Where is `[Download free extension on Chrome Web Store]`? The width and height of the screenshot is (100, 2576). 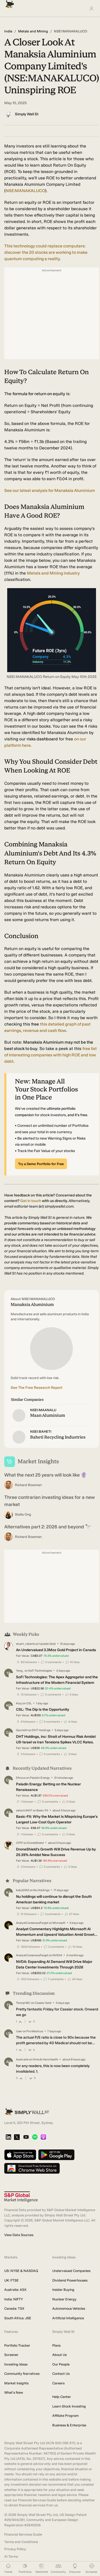 [Download free extension on Chrome Web Store] is located at coordinates (32, 2168).